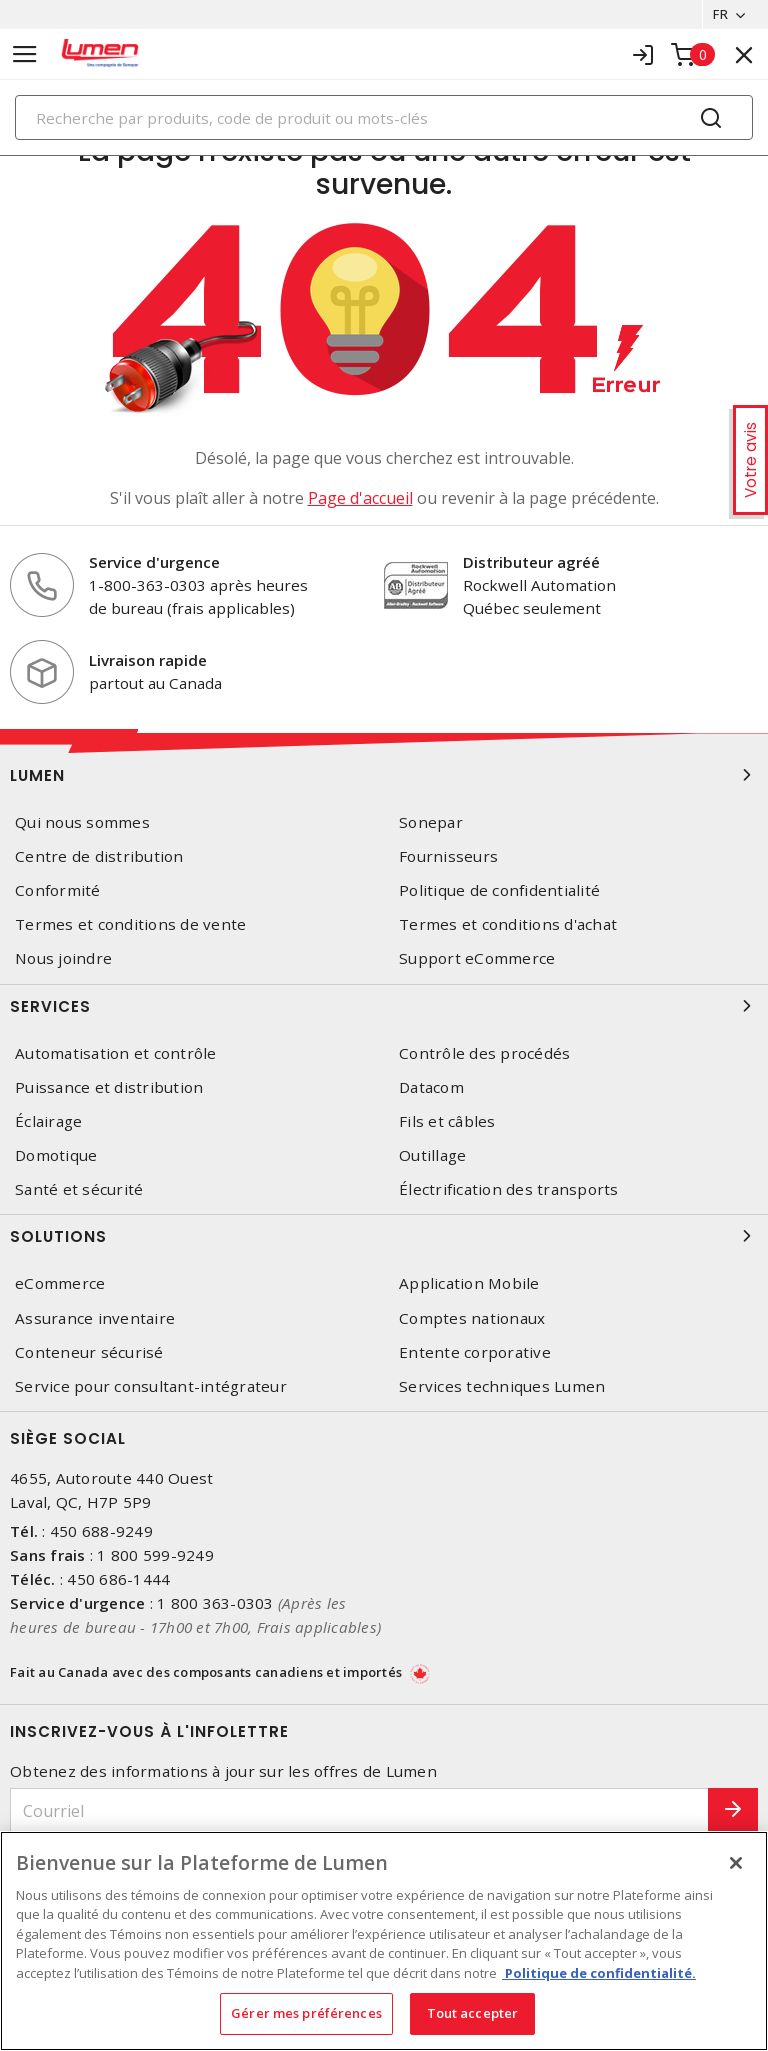  What do you see at coordinates (56, 1155) in the screenshot?
I see `Domotique` at bounding box center [56, 1155].